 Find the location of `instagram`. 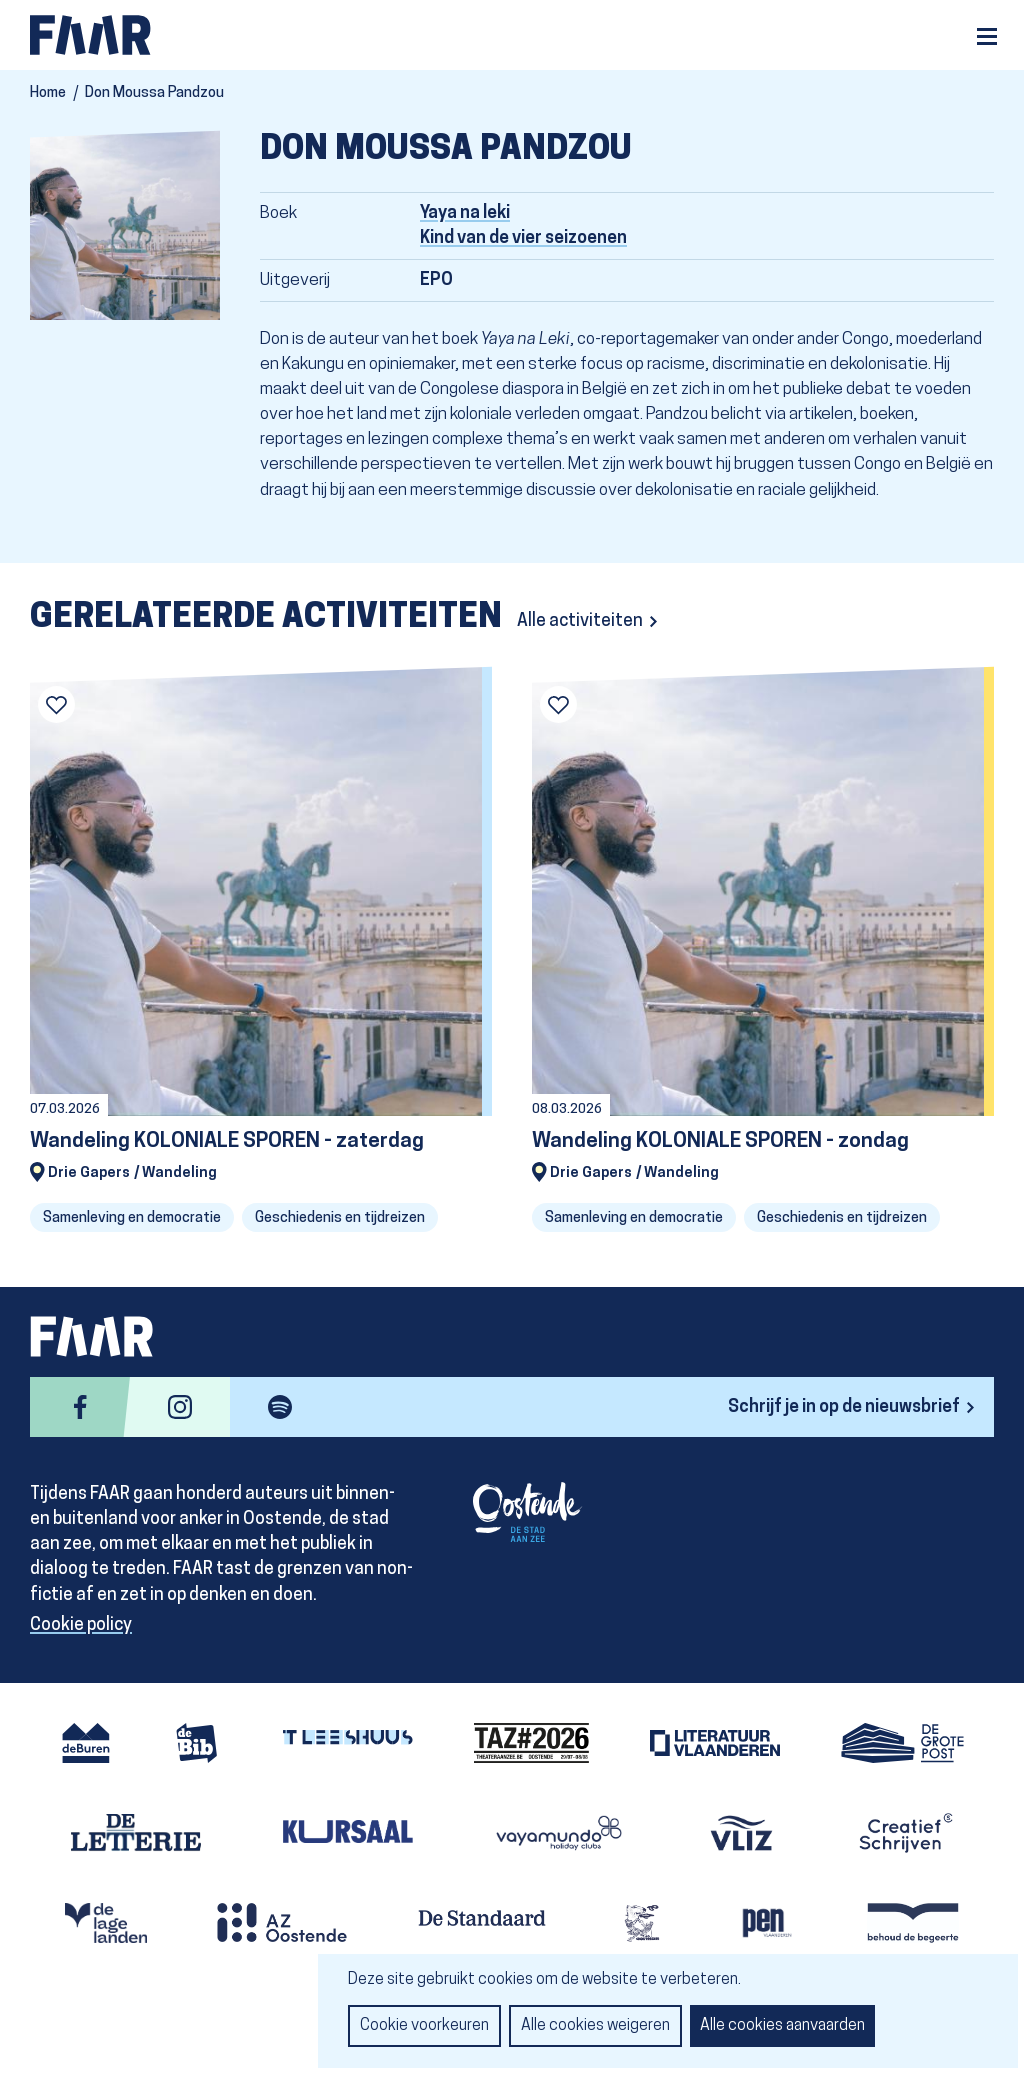

instagram is located at coordinates (180, 1407).